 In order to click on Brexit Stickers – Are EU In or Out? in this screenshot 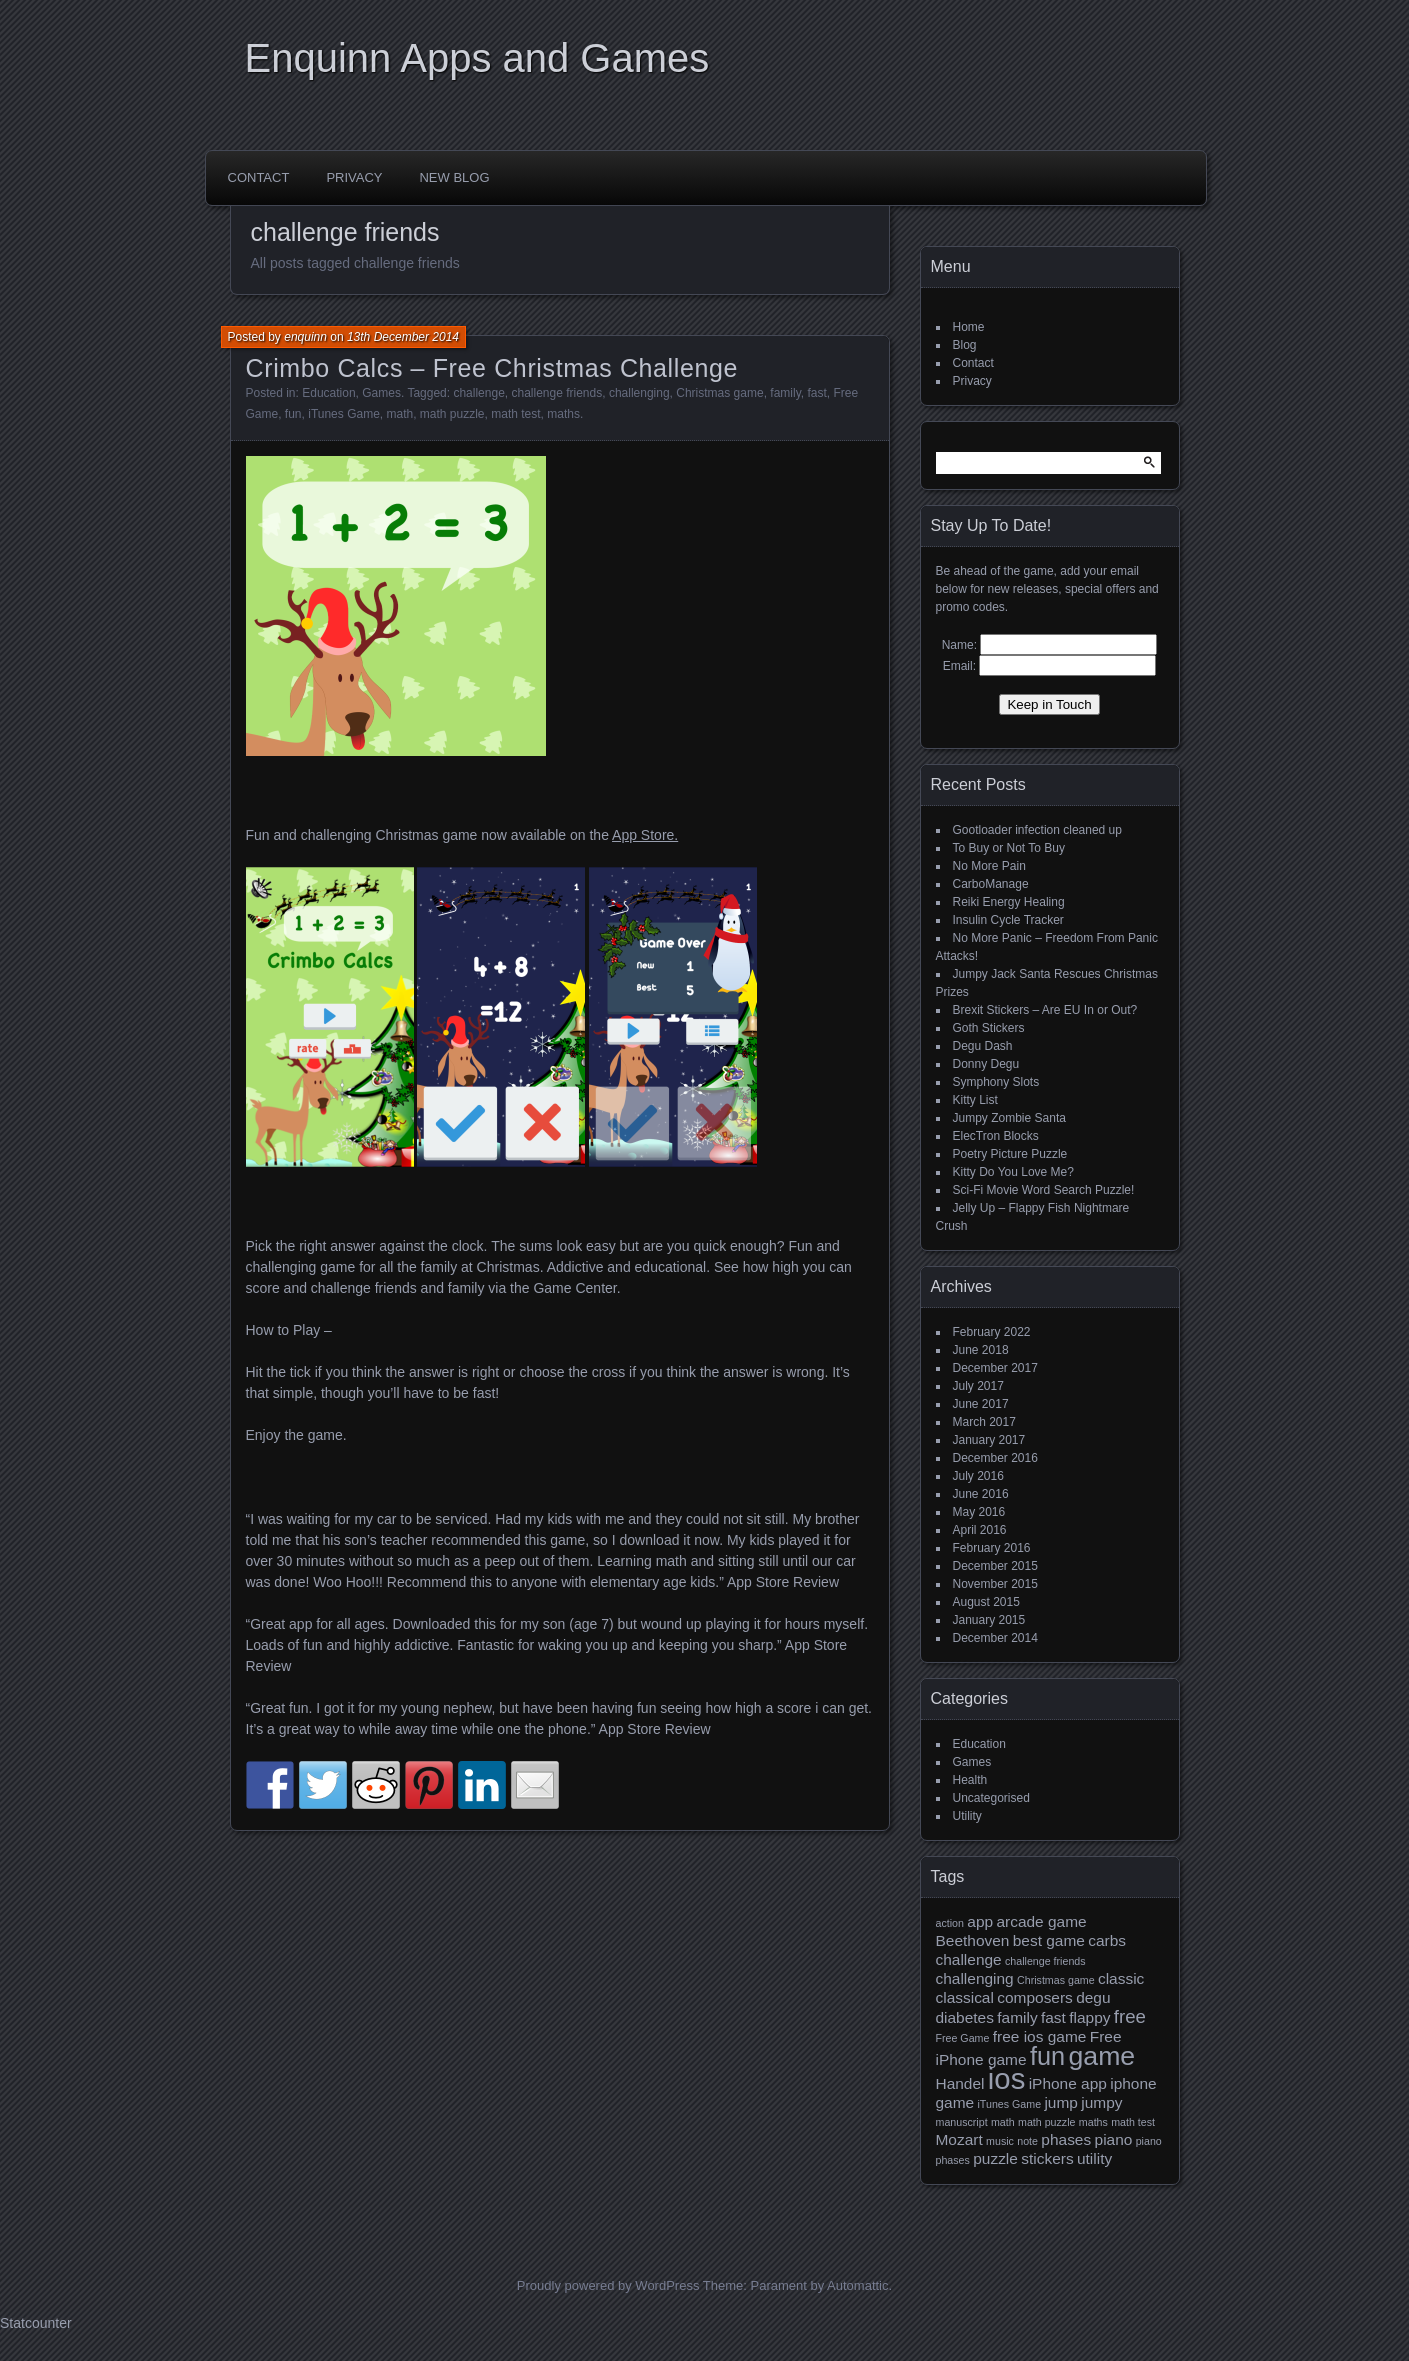, I will do `click(1045, 1010)`.